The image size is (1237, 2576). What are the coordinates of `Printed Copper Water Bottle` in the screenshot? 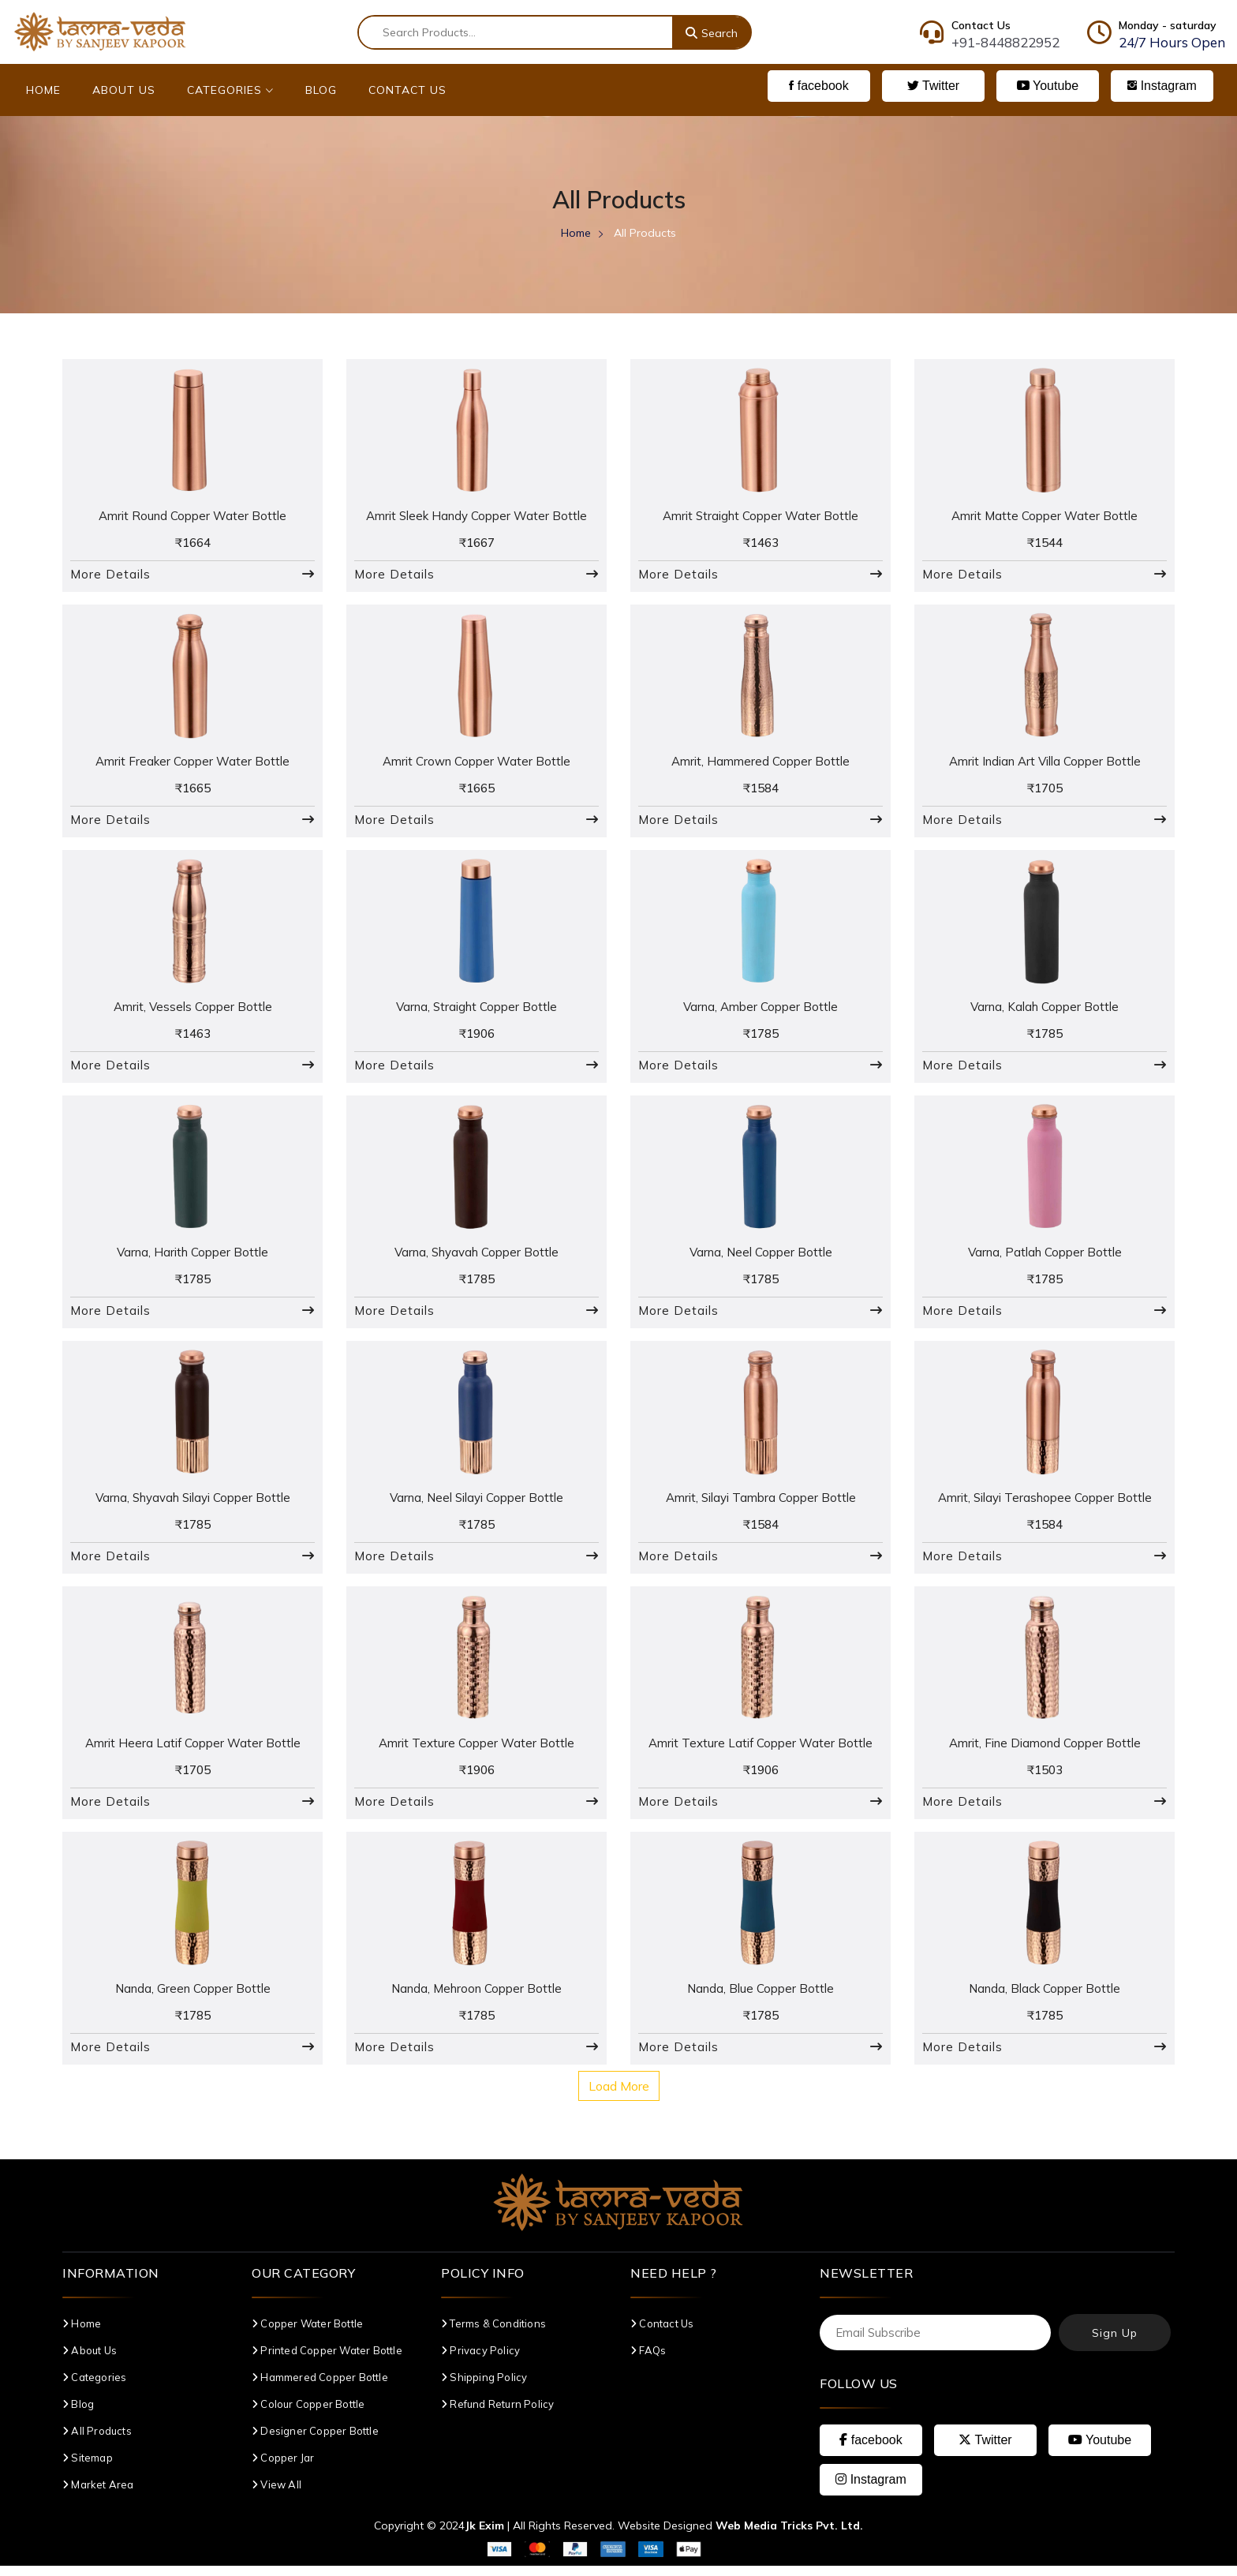 It's located at (327, 2361).